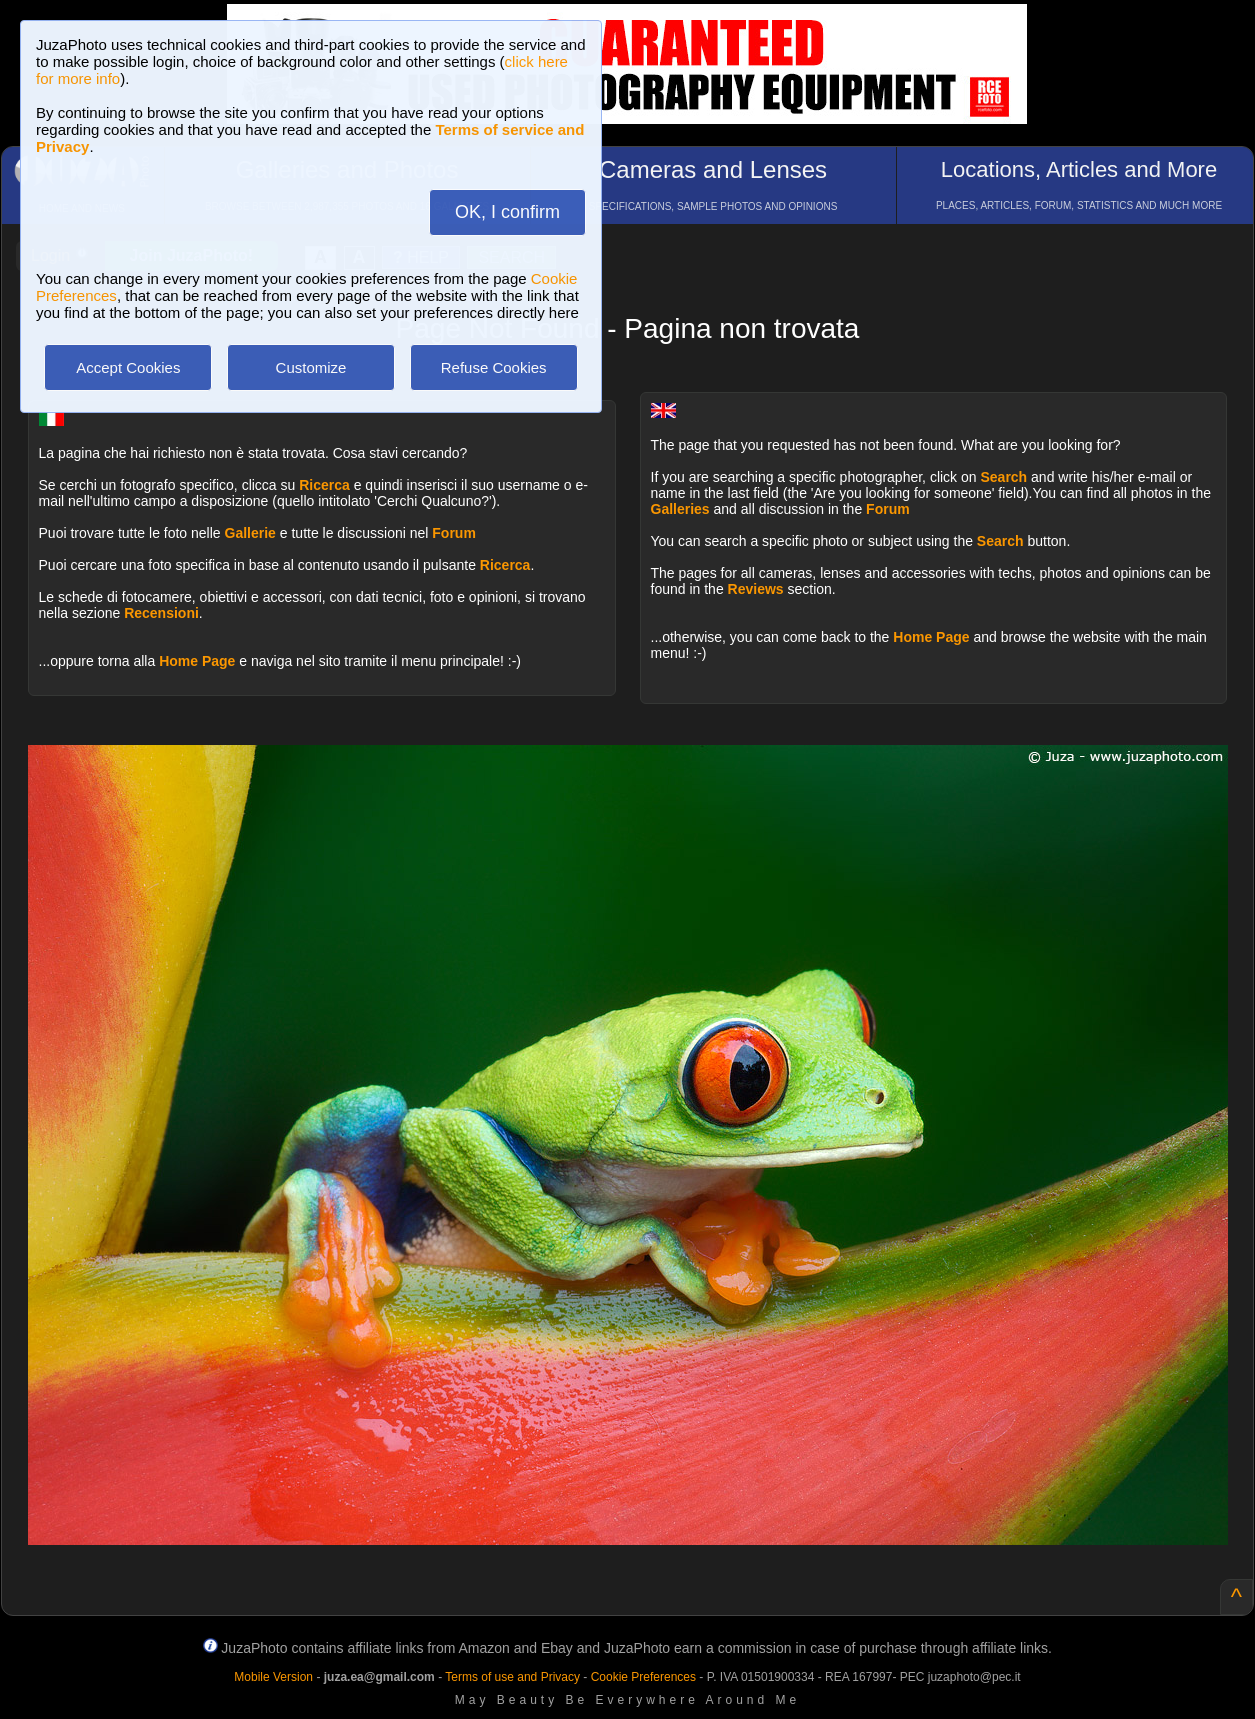  I want to click on Cookie Preferences, so click(643, 1677).